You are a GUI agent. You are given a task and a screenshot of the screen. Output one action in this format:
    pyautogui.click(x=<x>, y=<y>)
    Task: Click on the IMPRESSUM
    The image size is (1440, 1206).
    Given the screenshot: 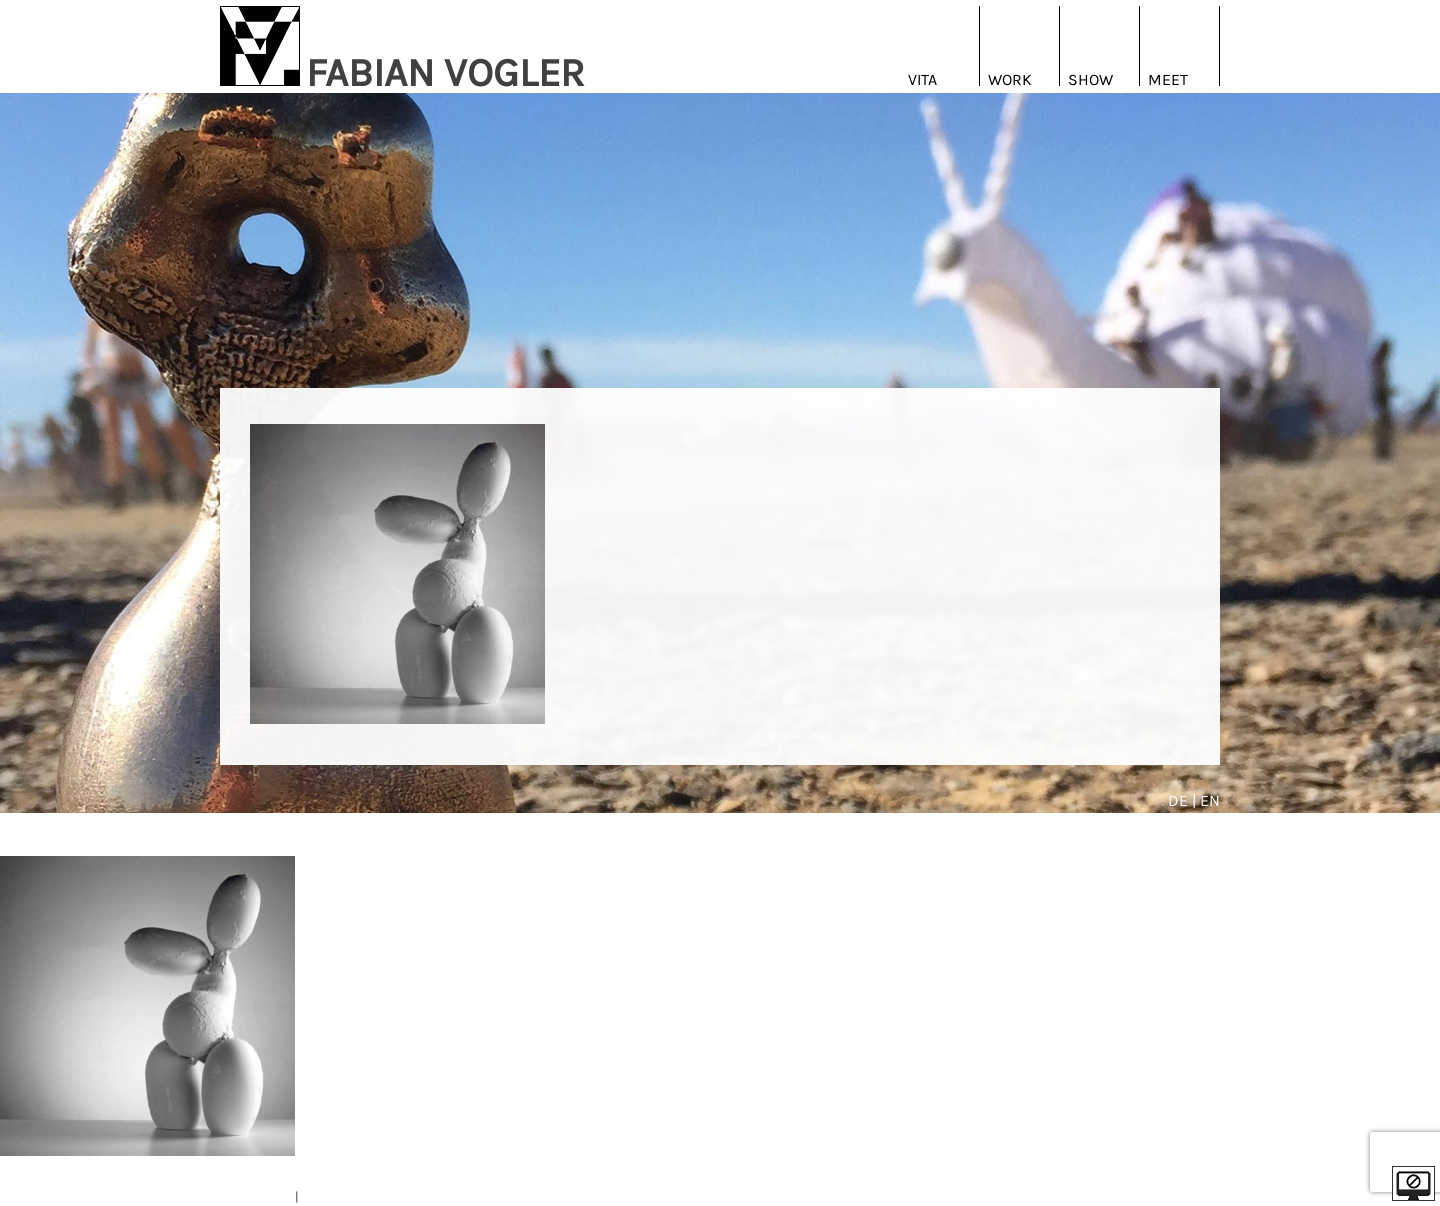 What is the action you would take?
    pyautogui.click(x=256, y=1196)
    